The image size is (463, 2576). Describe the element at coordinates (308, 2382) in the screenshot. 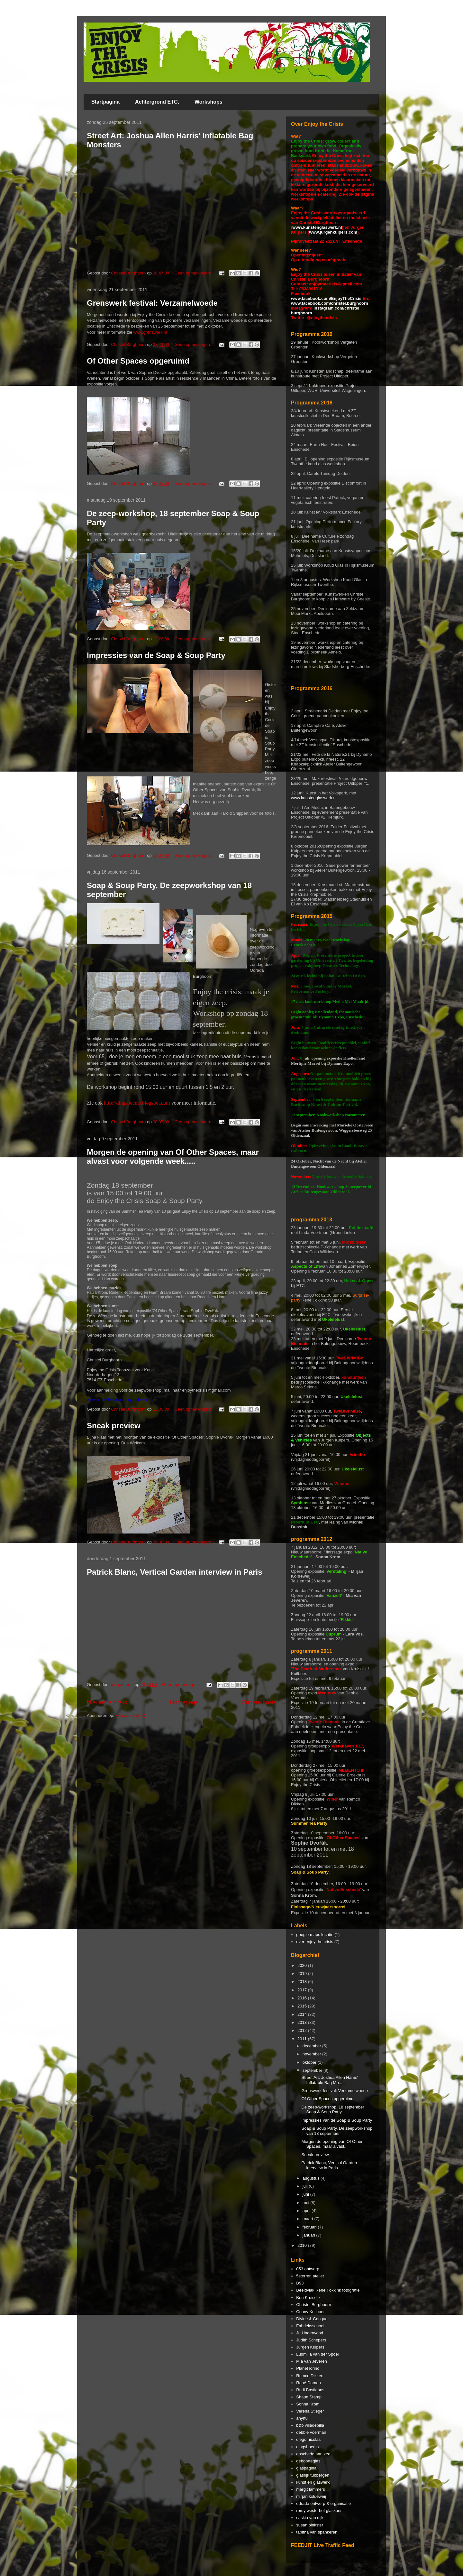

I see `René Damen` at that location.